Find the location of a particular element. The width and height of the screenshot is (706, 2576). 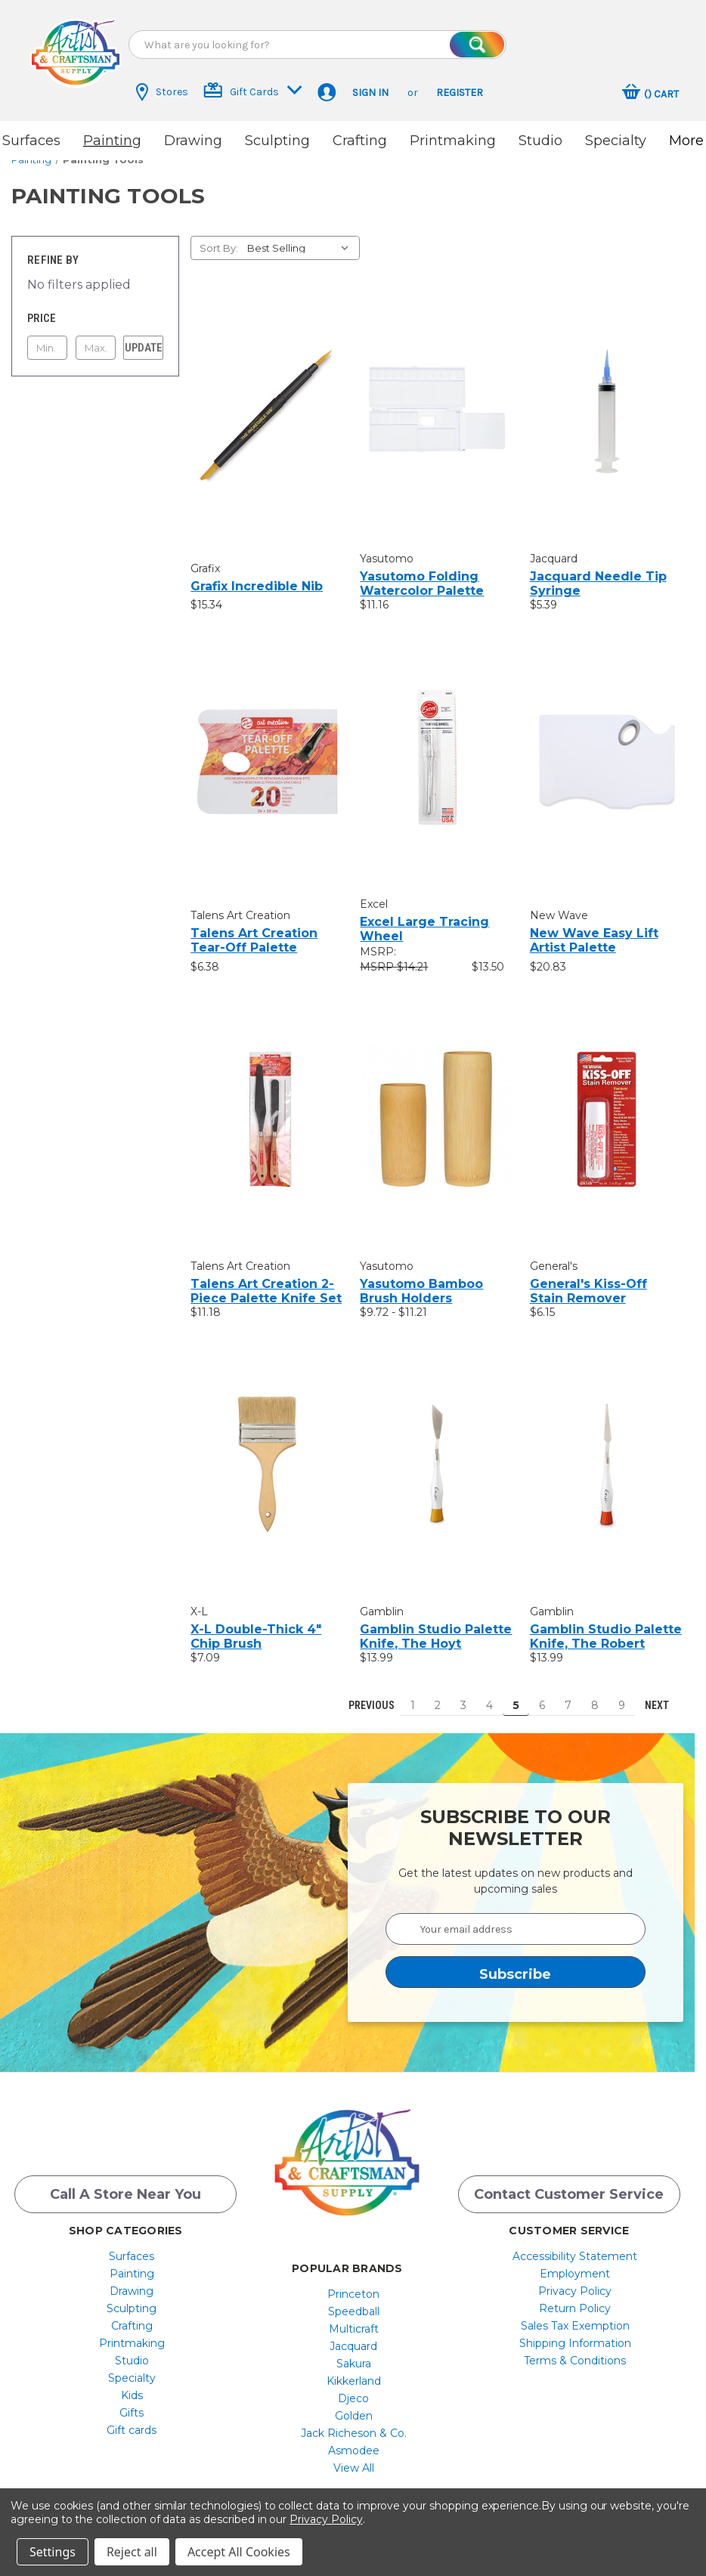

4 [Page 4 of 9] is located at coordinates (489, 1692).